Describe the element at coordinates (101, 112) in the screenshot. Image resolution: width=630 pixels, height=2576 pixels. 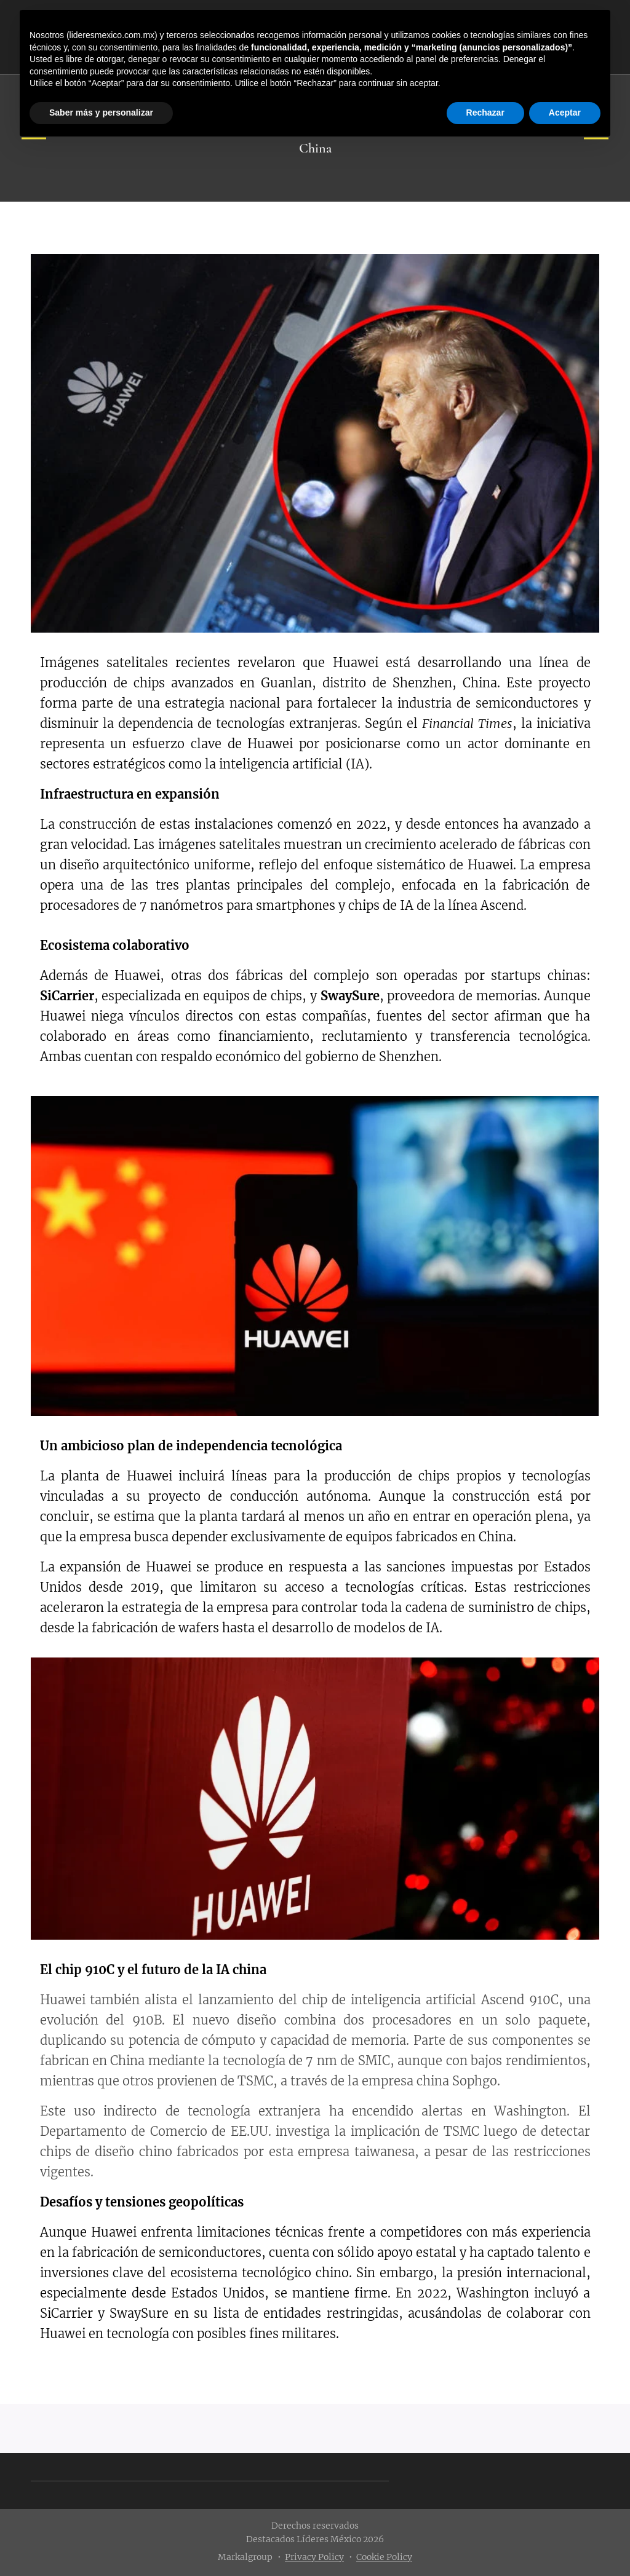
I see `Saber más y personalizar [button]` at that location.